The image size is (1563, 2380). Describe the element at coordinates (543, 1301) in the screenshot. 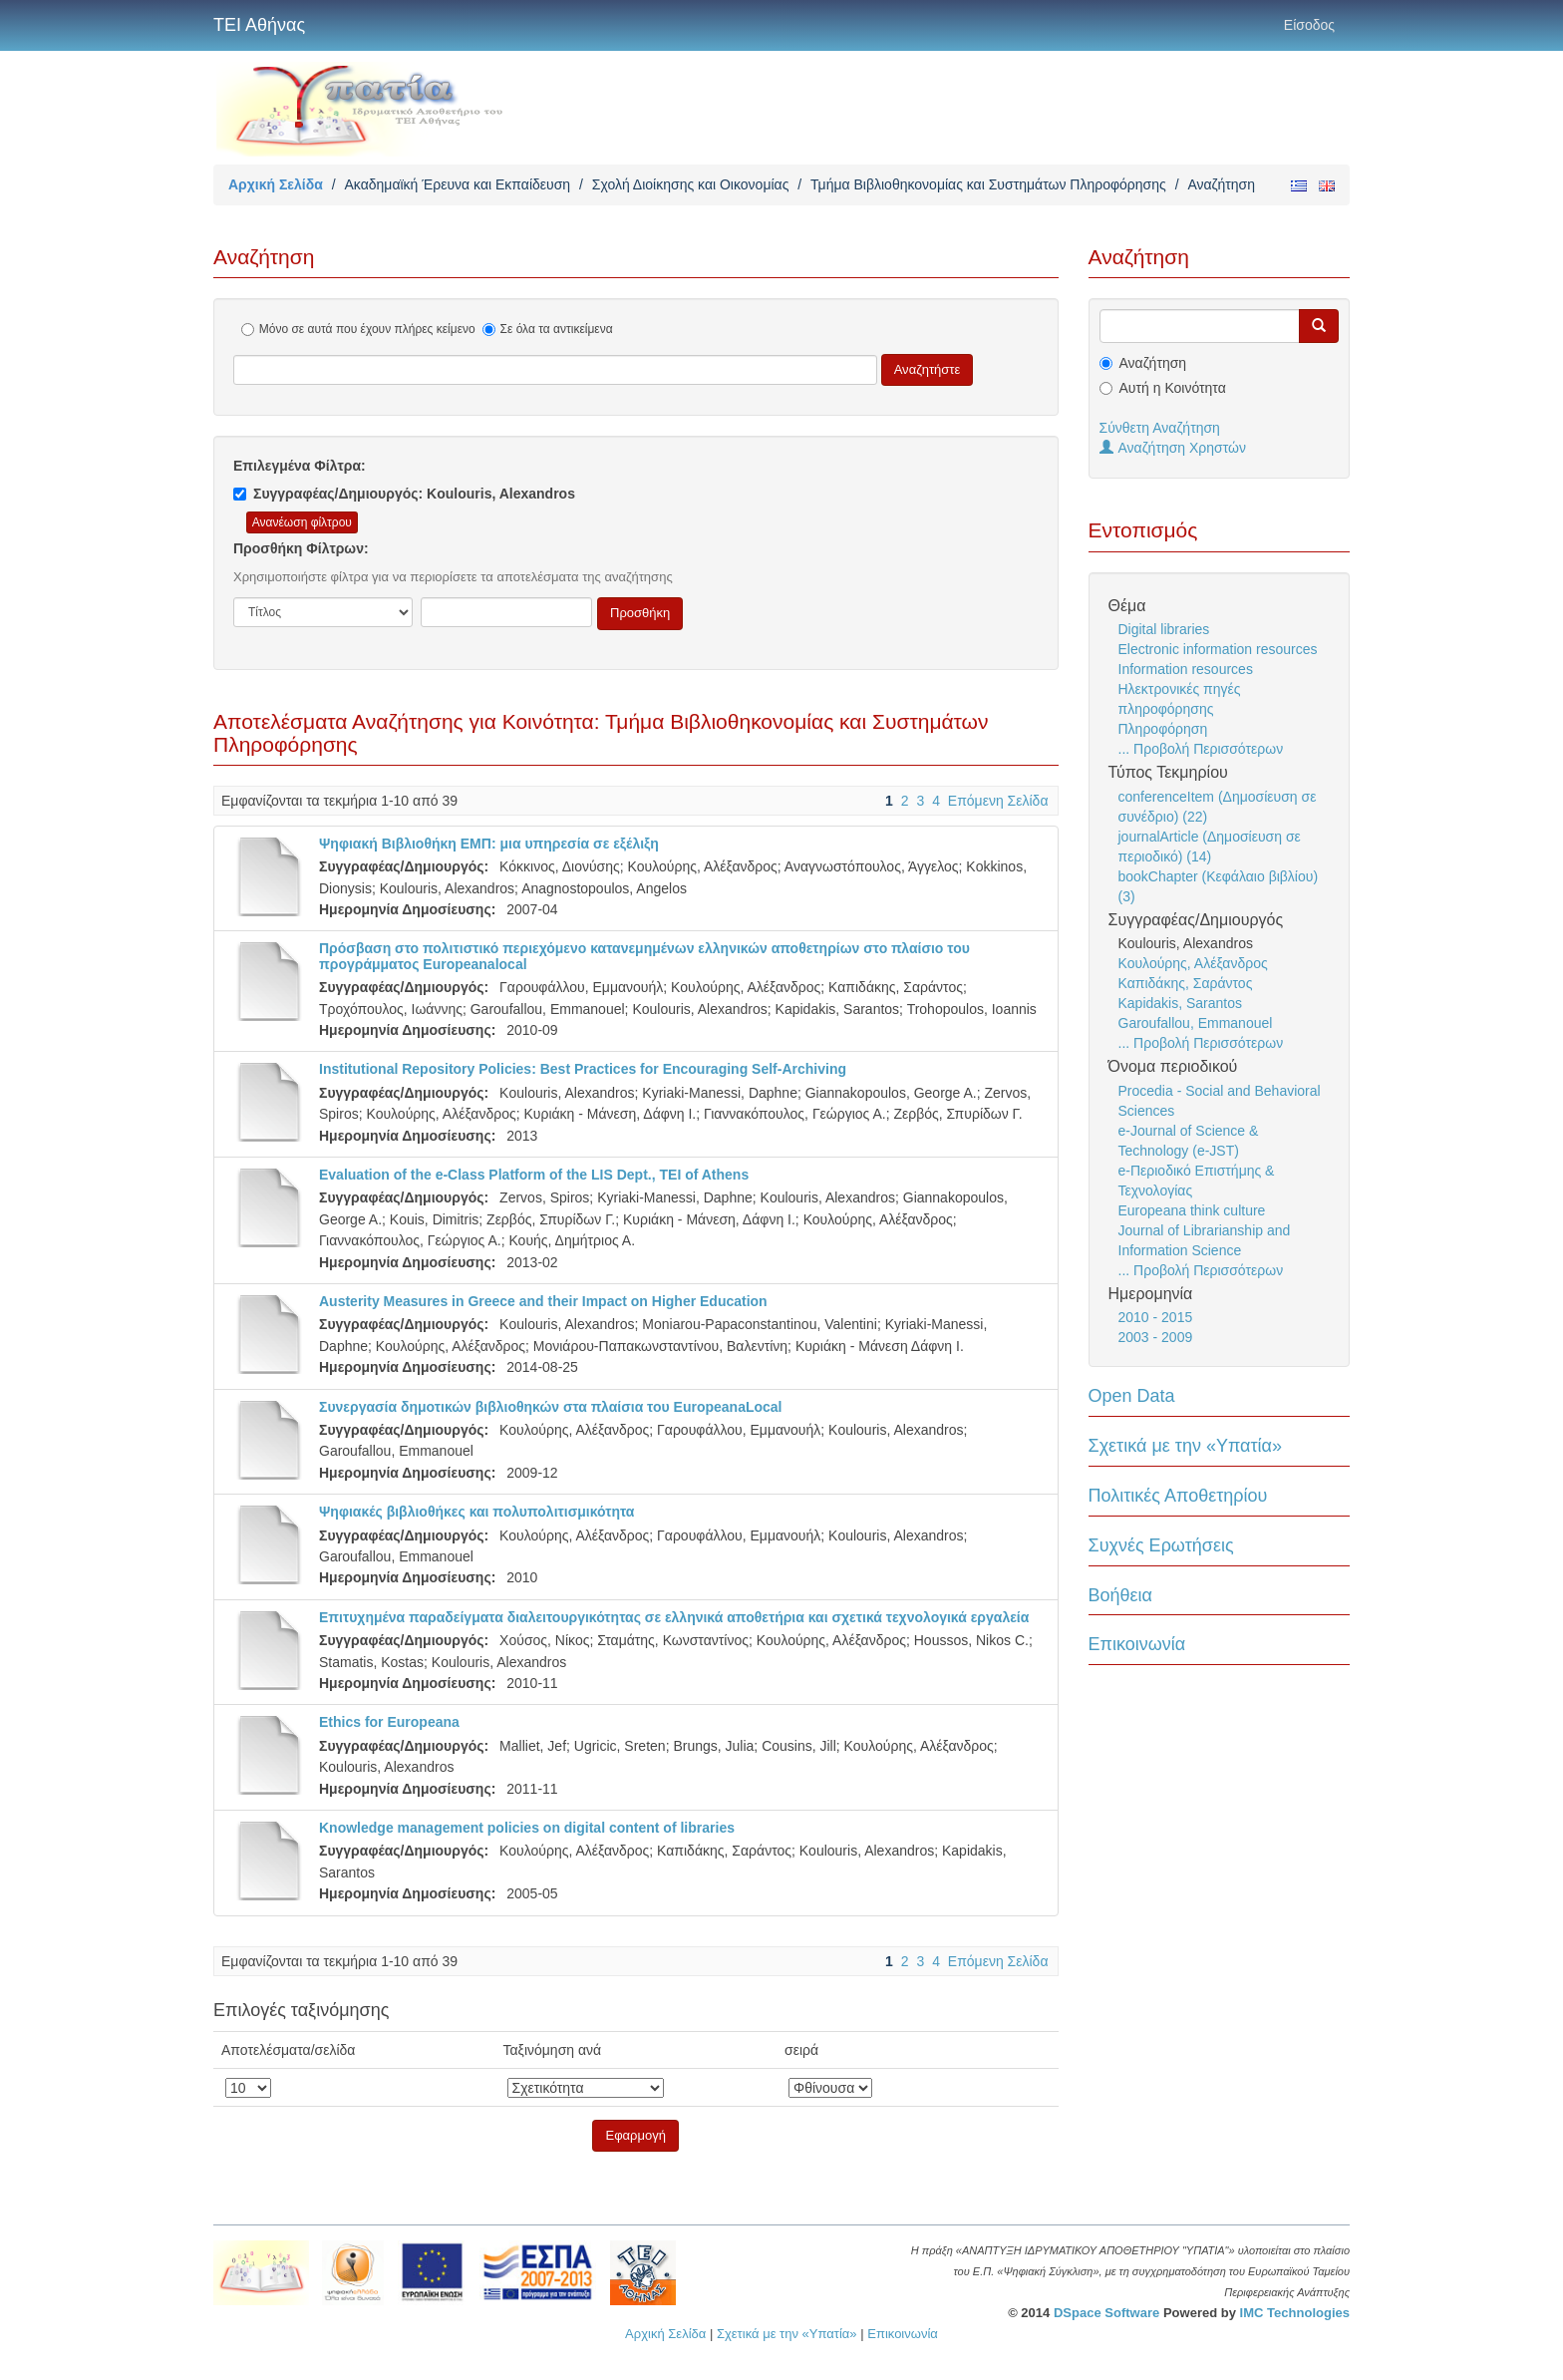

I see `Austerity Measures in Greece and their Impact on Higher Education` at that location.